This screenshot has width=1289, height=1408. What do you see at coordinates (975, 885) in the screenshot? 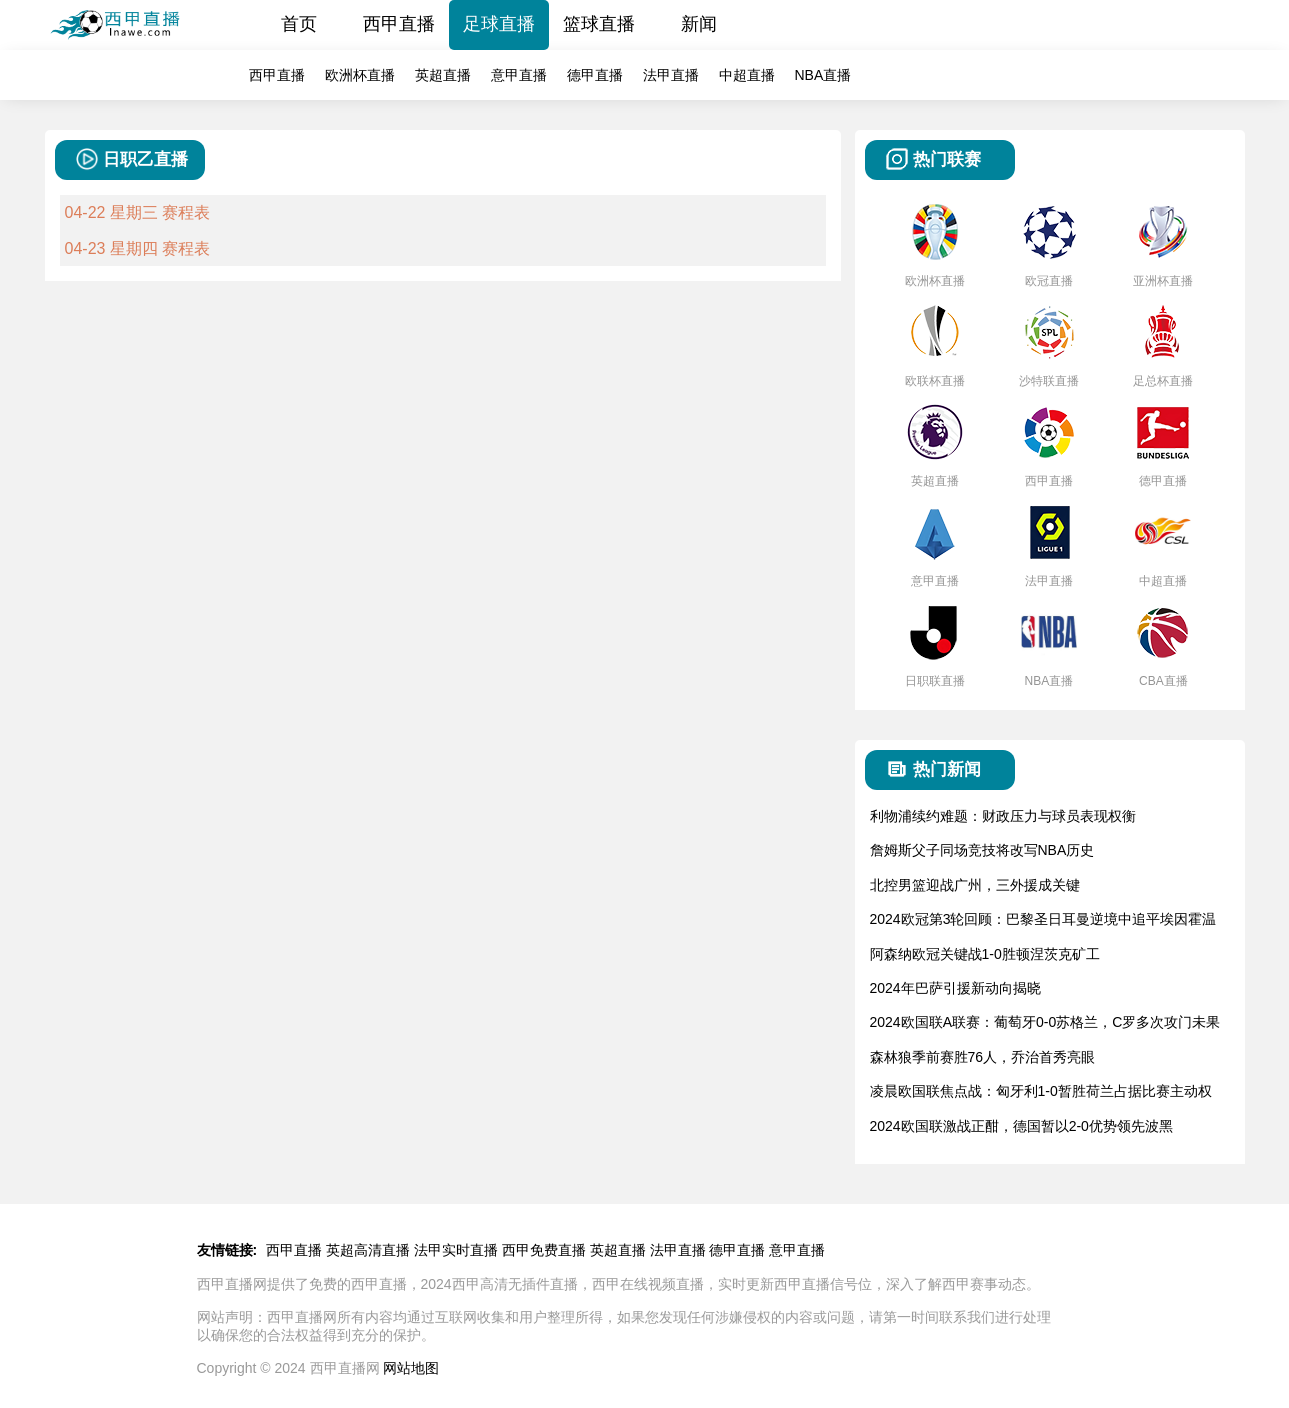
I see `北控男篮迎战广州，三外援成关键` at bounding box center [975, 885].